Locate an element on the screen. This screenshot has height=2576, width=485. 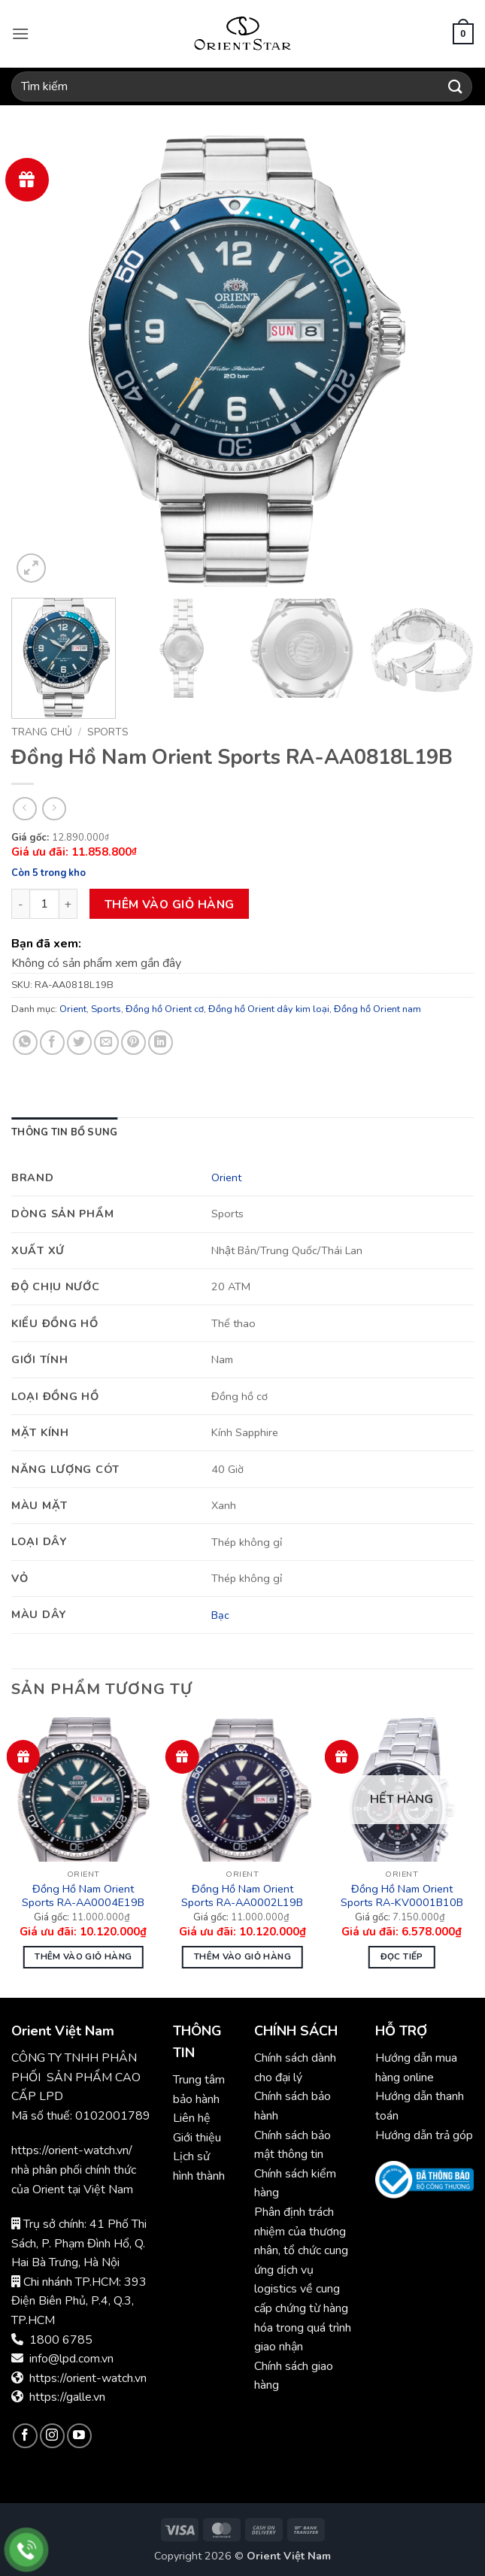
[Chia sẻ trên LinkedIn] is located at coordinates (160, 1042).